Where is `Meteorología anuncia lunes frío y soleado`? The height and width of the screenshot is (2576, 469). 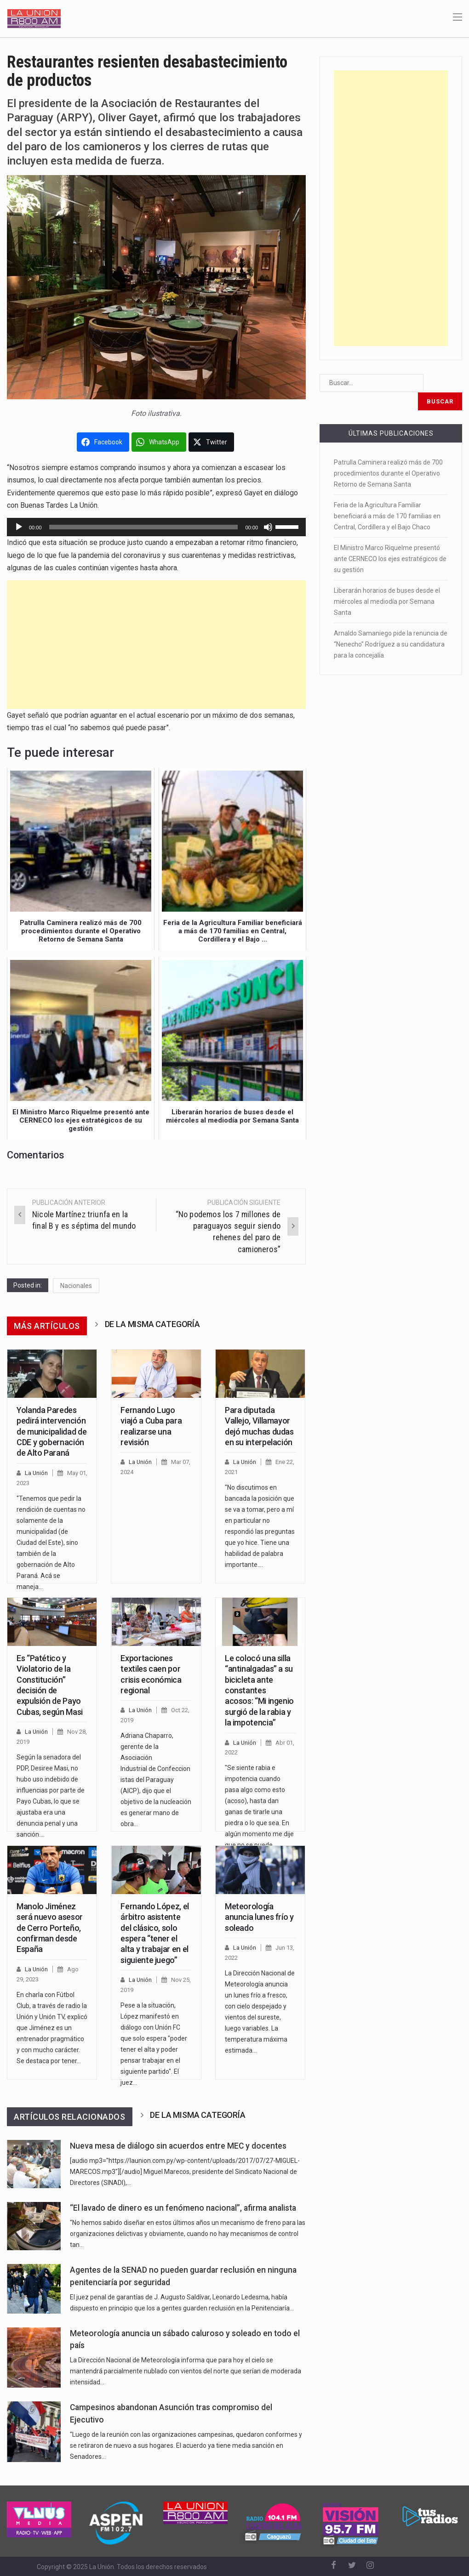
Meteorología anuncia lunes frío y soleado is located at coordinates (259, 1917).